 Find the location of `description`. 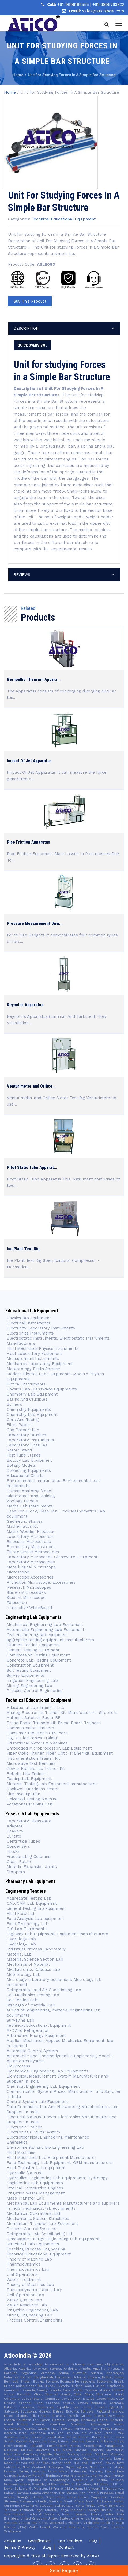

description is located at coordinates (26, 328).